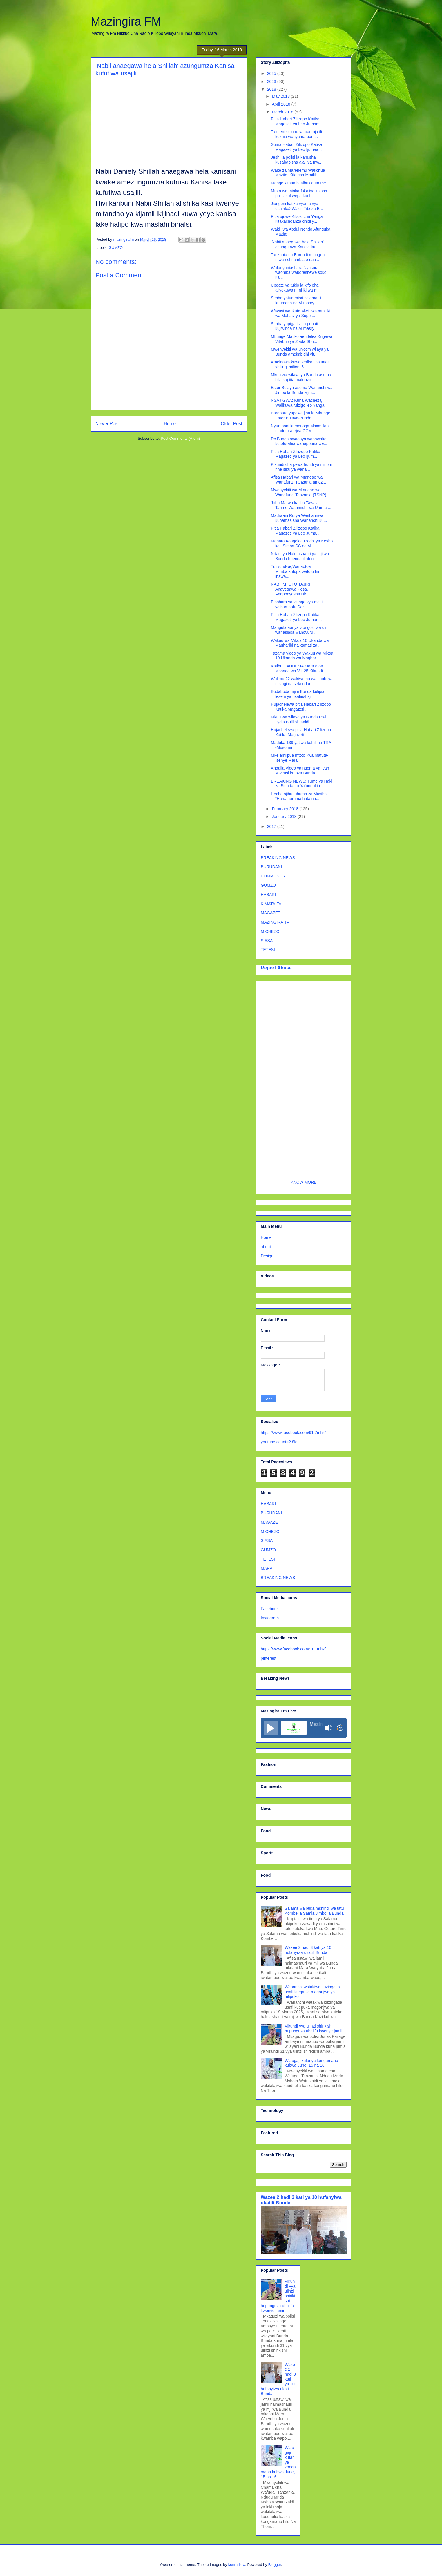 This screenshot has height=2576, width=442. Describe the element at coordinates (295, 530) in the screenshot. I see `Pitia Habari Zilizopo Katika Magazeti ya Leo Juma...` at that location.